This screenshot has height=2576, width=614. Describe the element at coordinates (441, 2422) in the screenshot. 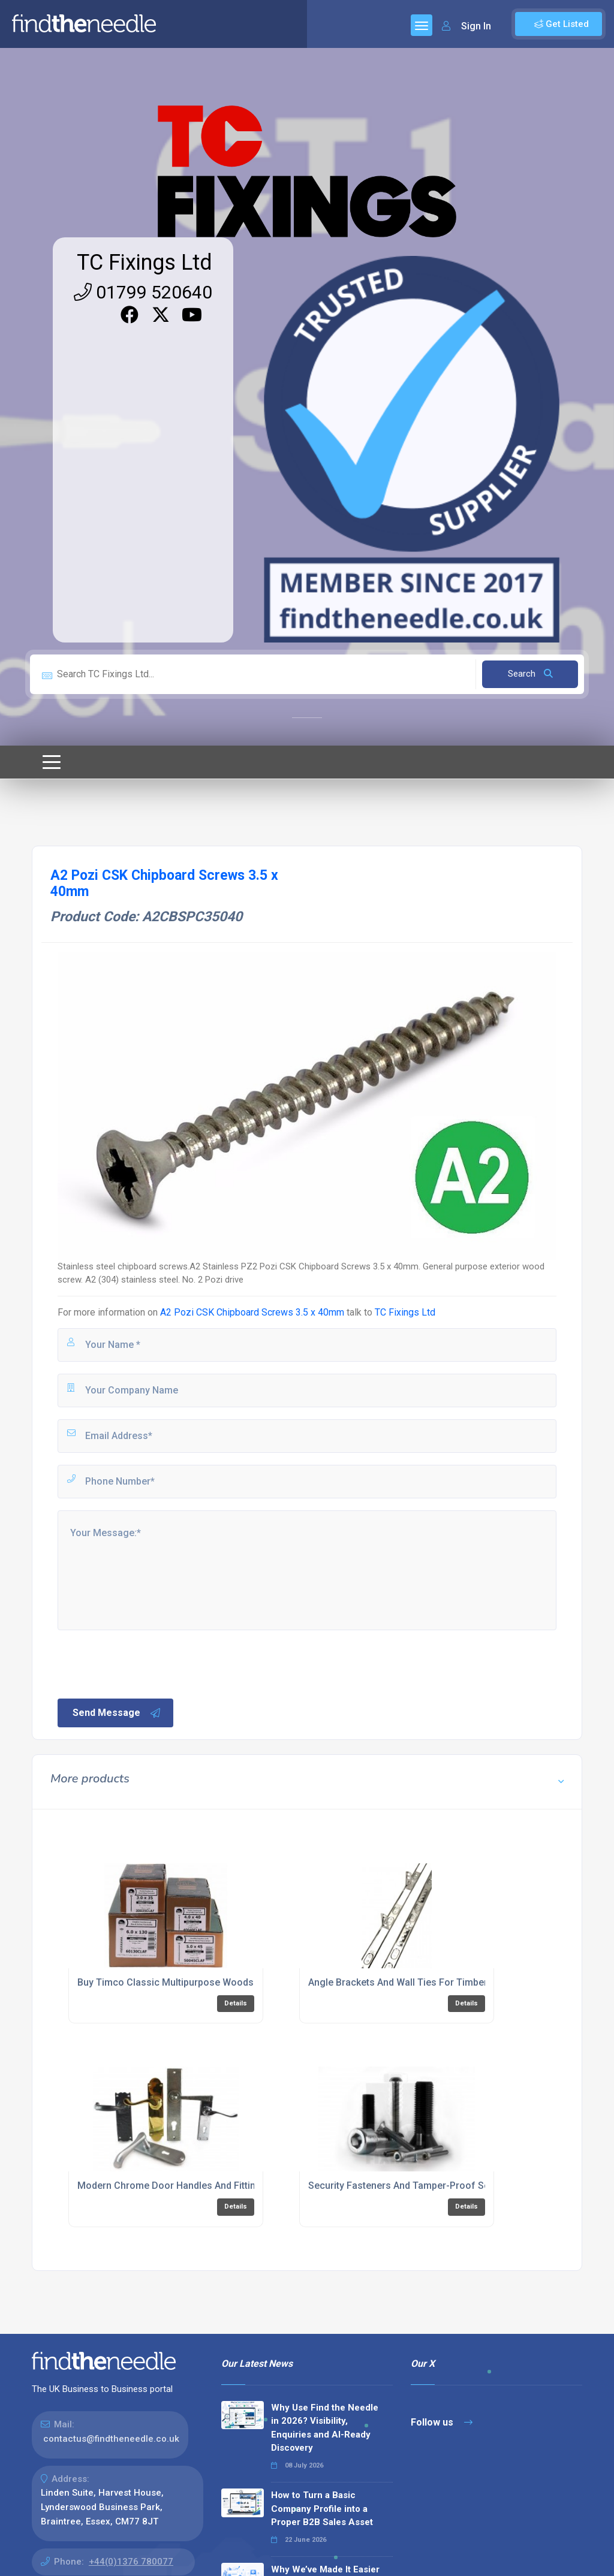

I see `Follow us` at that location.